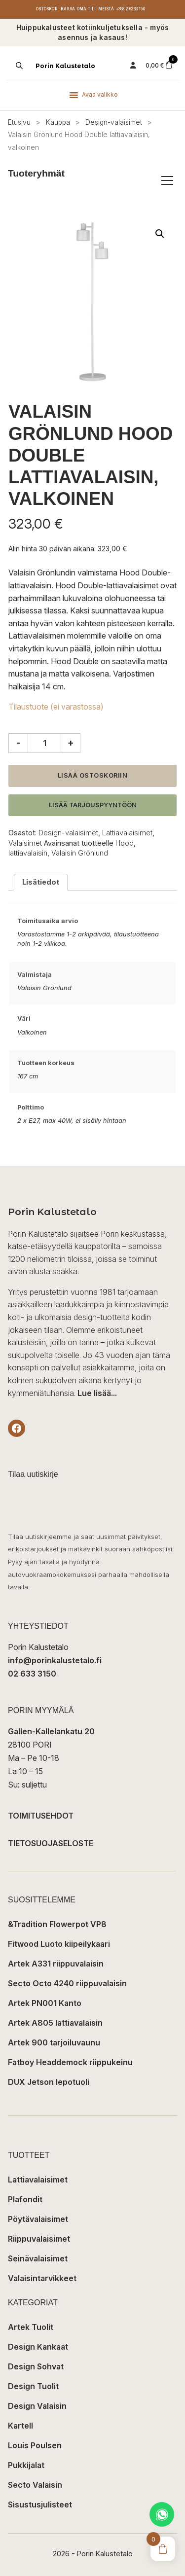 This screenshot has height=2576, width=185. I want to click on Valaisimet, so click(25, 843).